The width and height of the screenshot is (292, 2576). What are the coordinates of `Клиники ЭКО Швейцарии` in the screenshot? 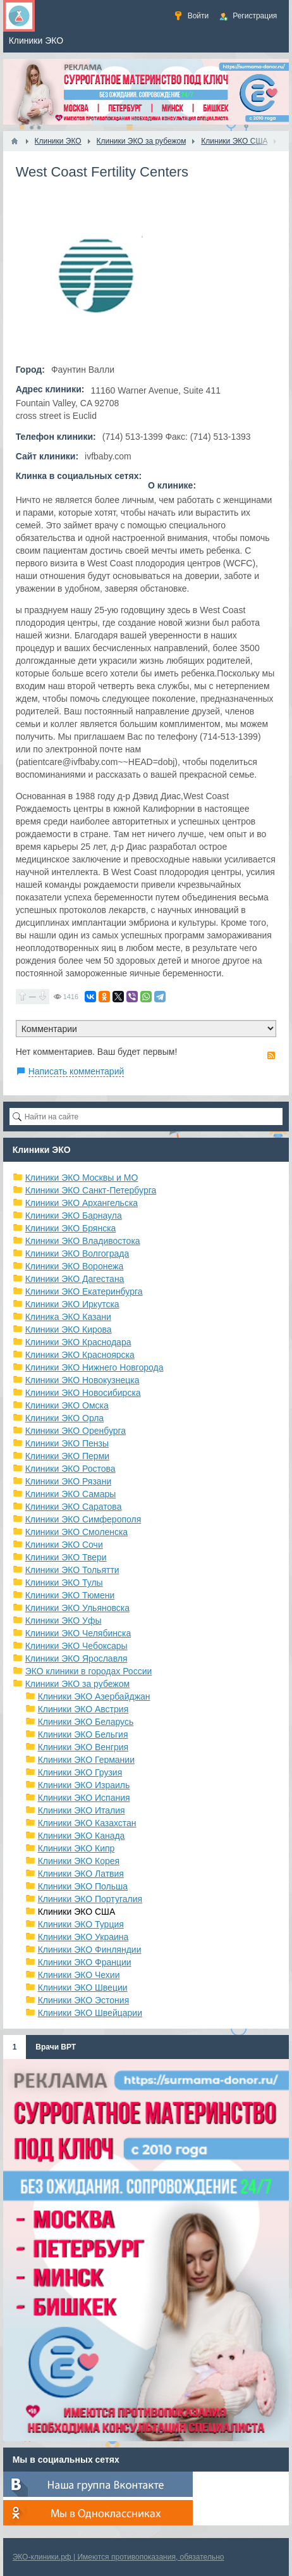 It's located at (90, 2013).